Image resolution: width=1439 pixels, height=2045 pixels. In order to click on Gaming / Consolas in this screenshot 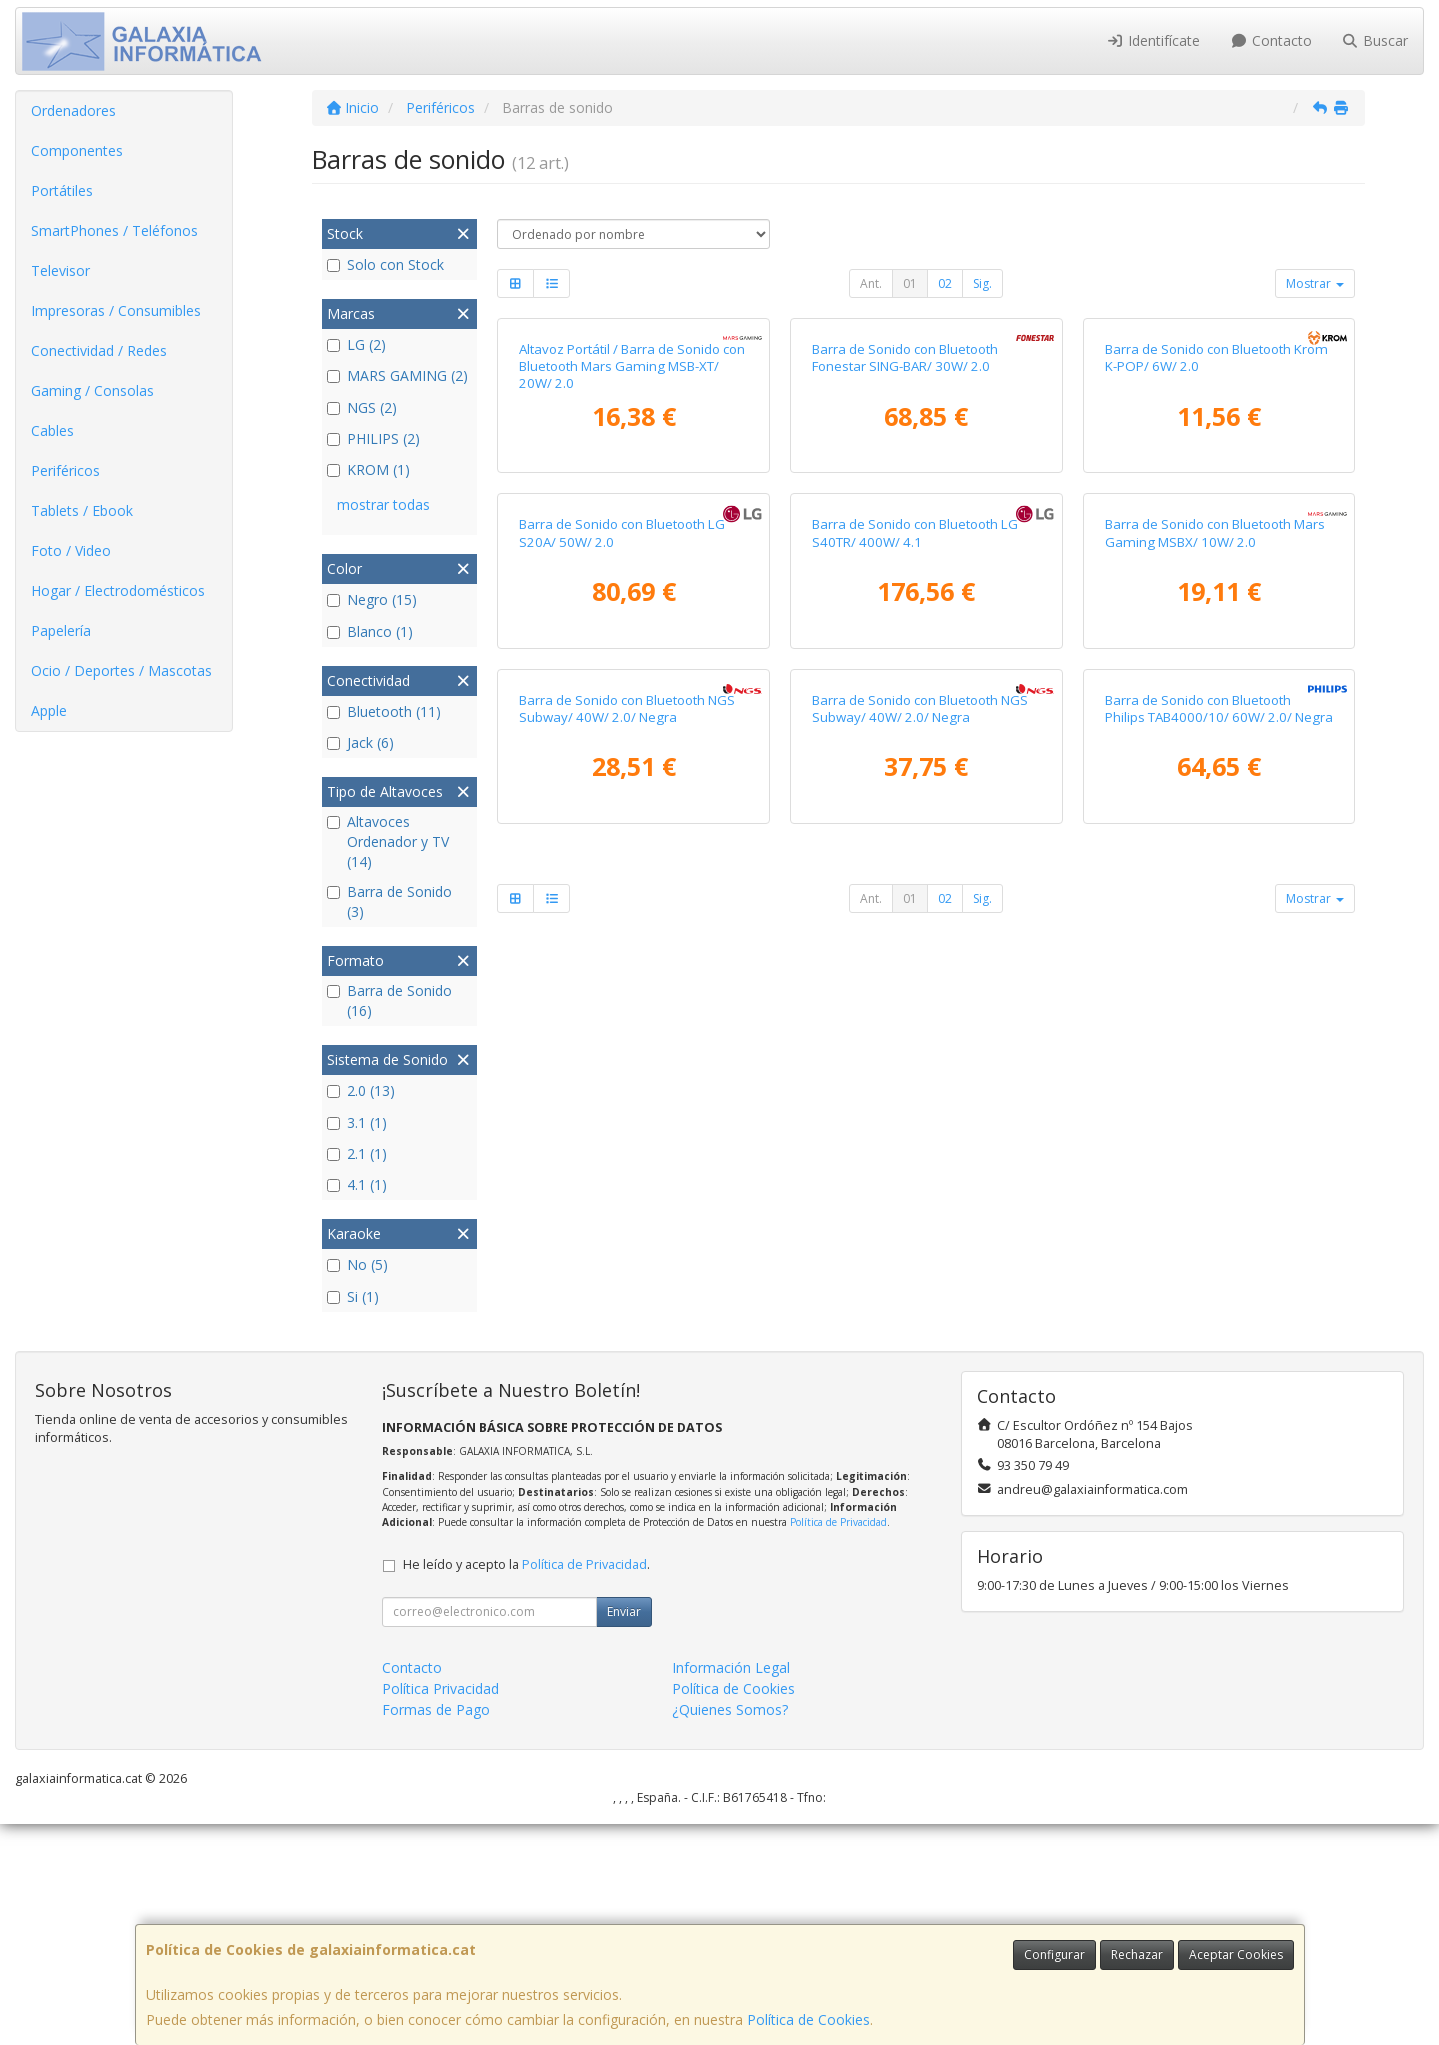, I will do `click(92, 390)`.